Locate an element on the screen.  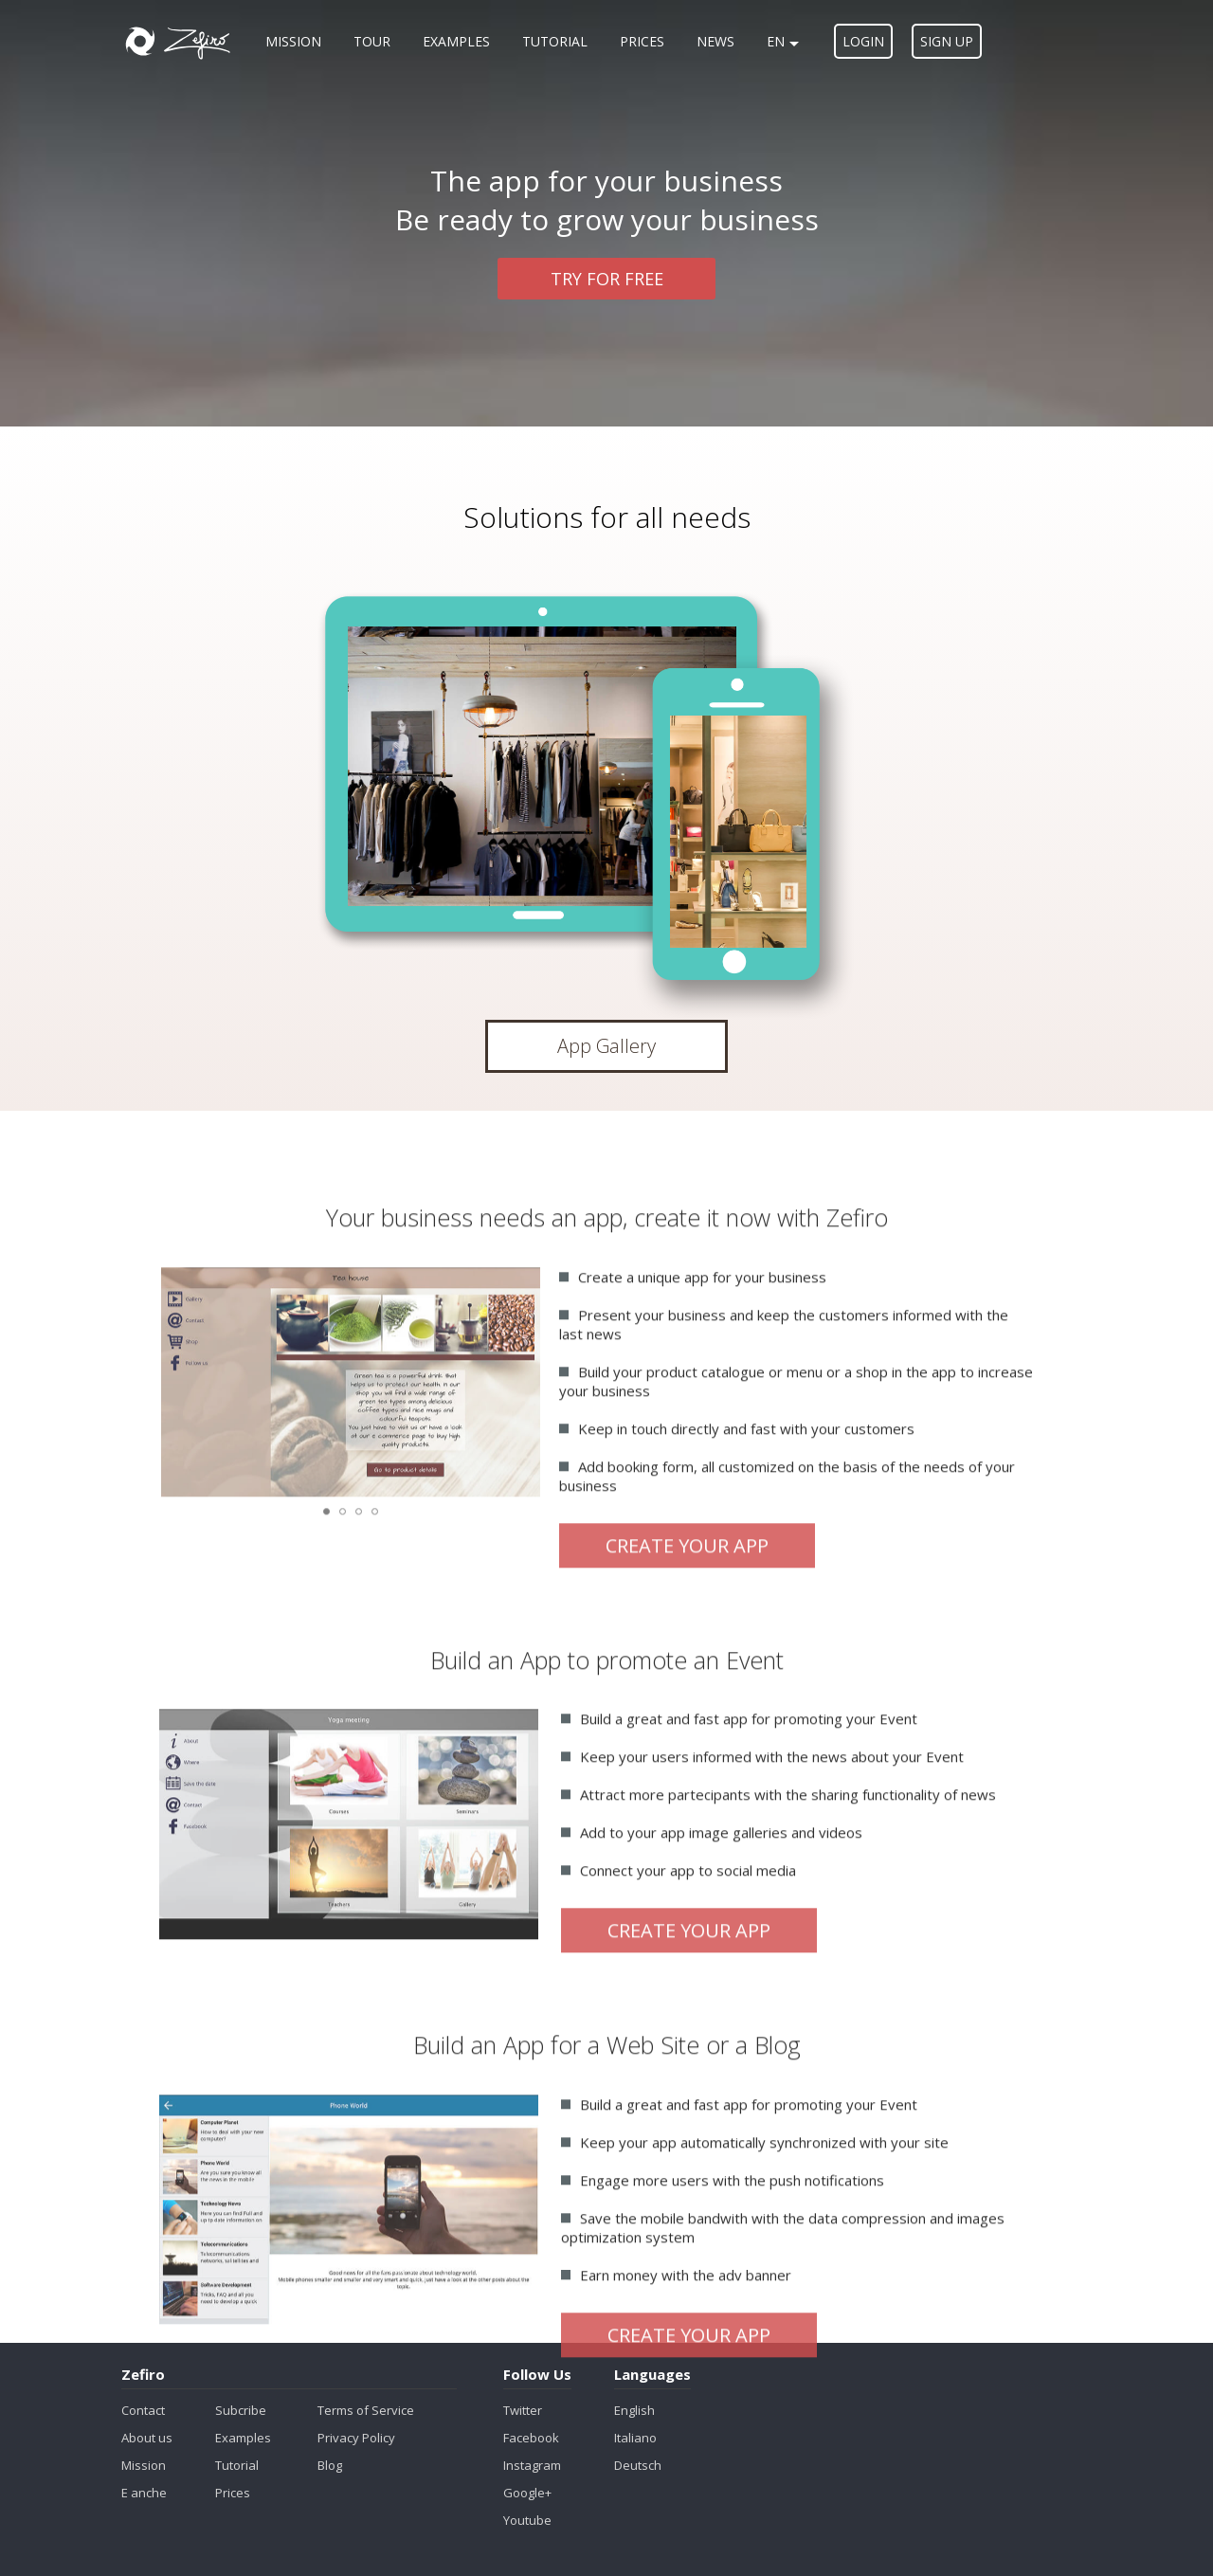
E anche is located at coordinates (144, 2492).